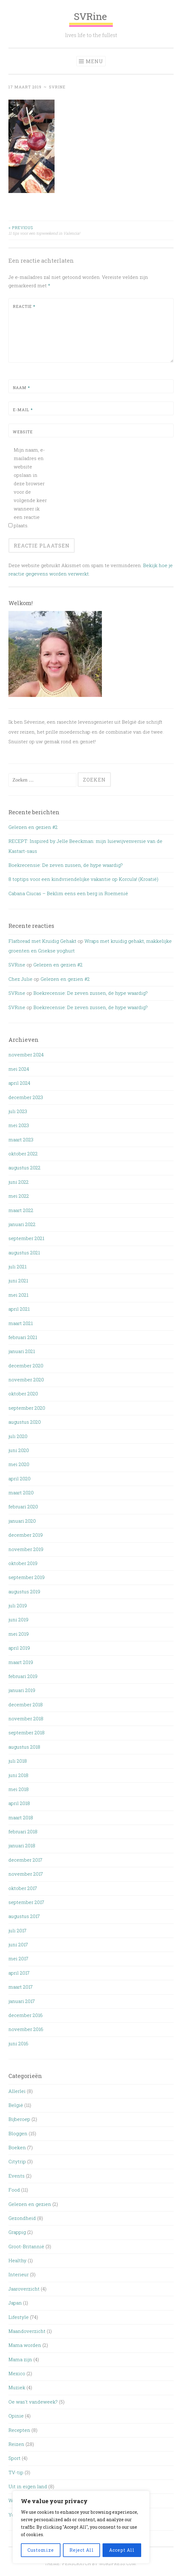  What do you see at coordinates (30, 488) in the screenshot?
I see `Mijn naam, e-mailadres en website opslaan in deze browser voor de volgende keer wanneer ik een reactie plaats.` at bounding box center [30, 488].